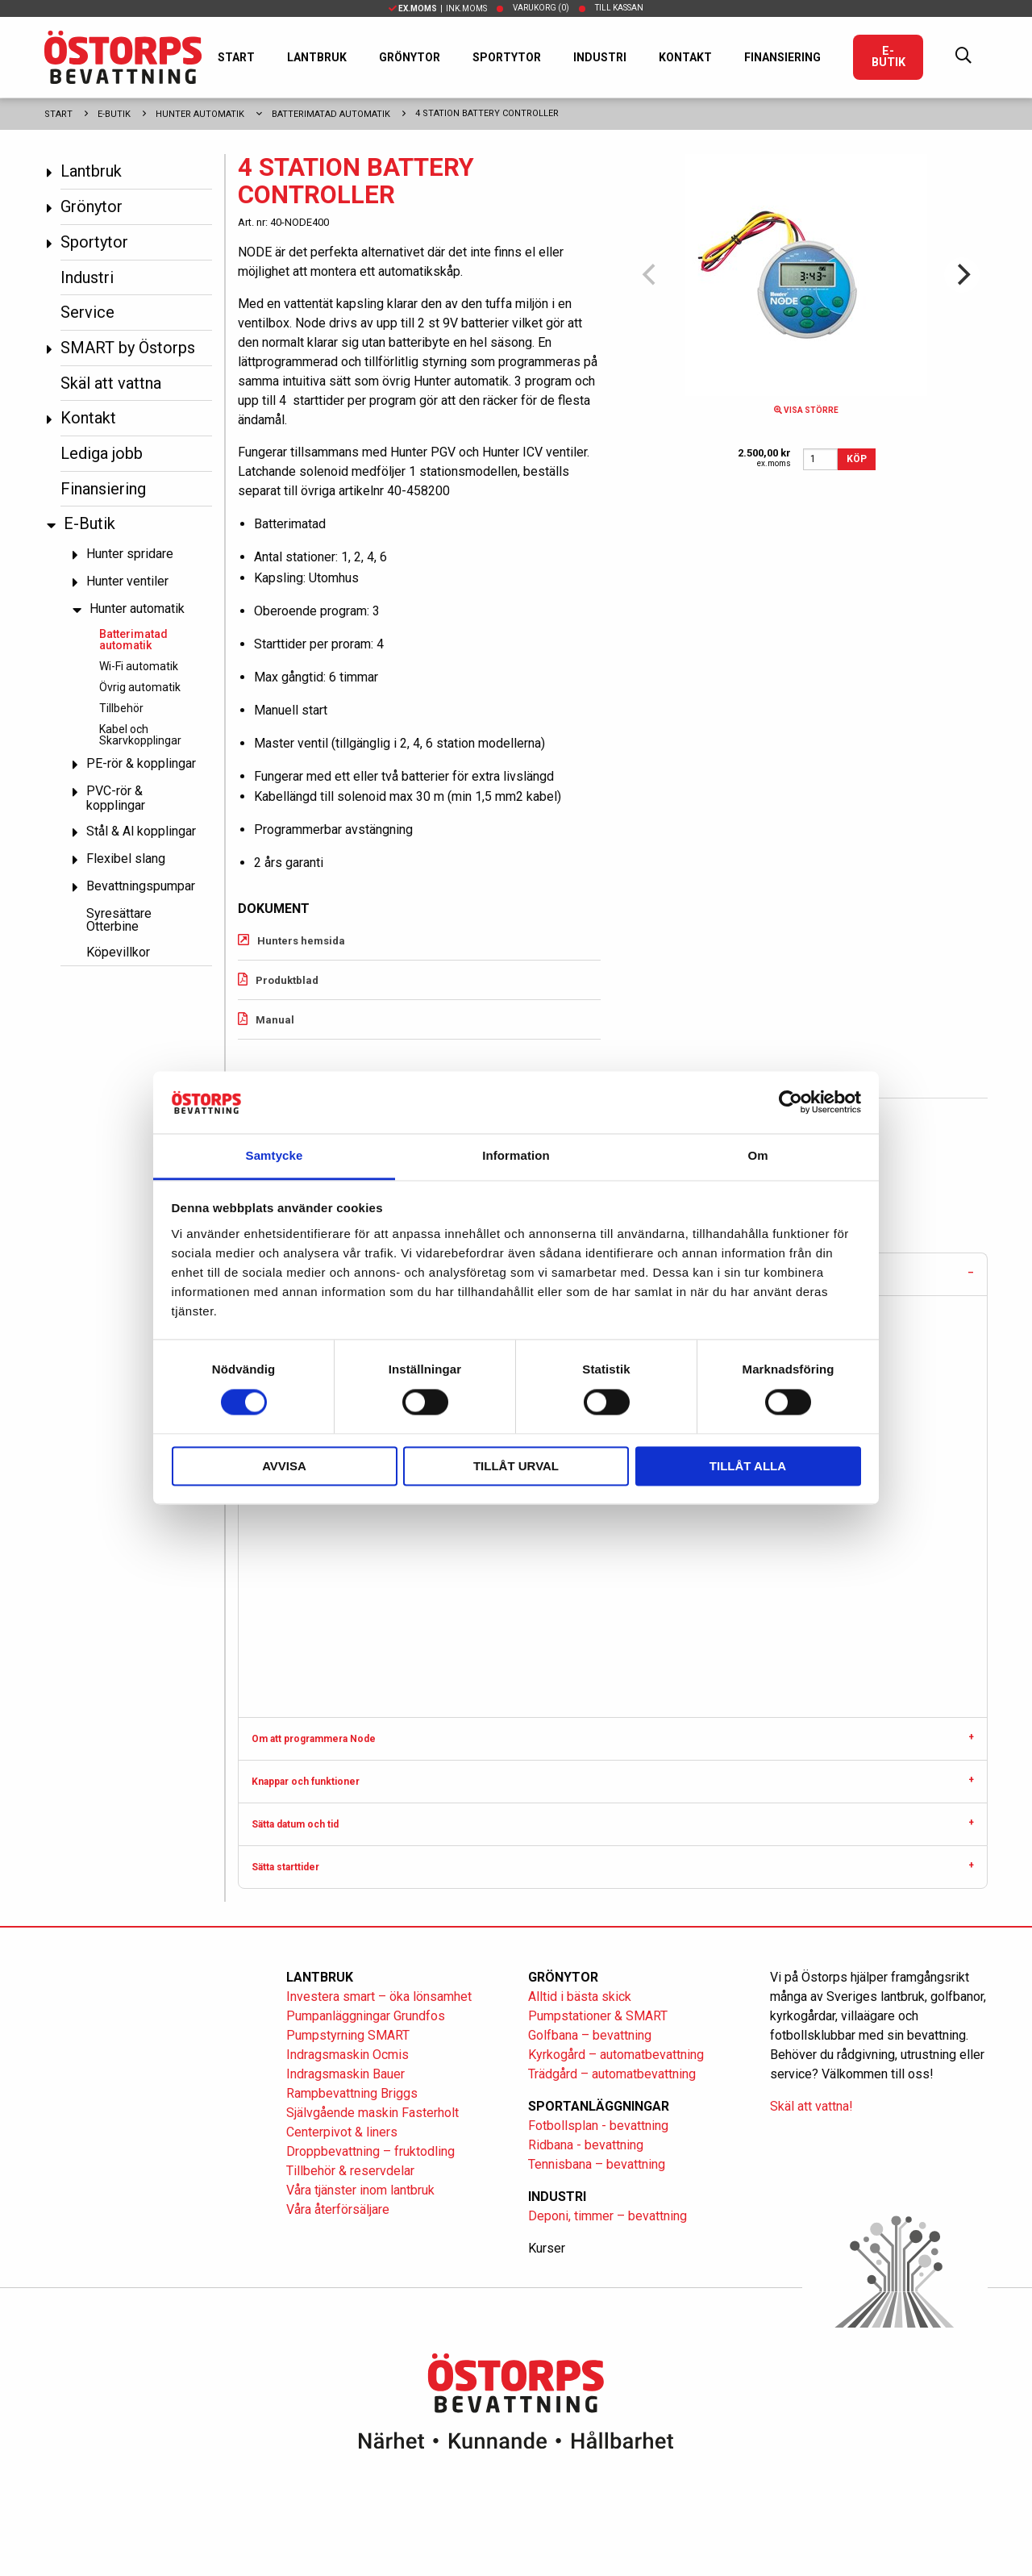  What do you see at coordinates (140, 735) in the screenshot?
I see `Kabel och Skarvkopplingar` at bounding box center [140, 735].